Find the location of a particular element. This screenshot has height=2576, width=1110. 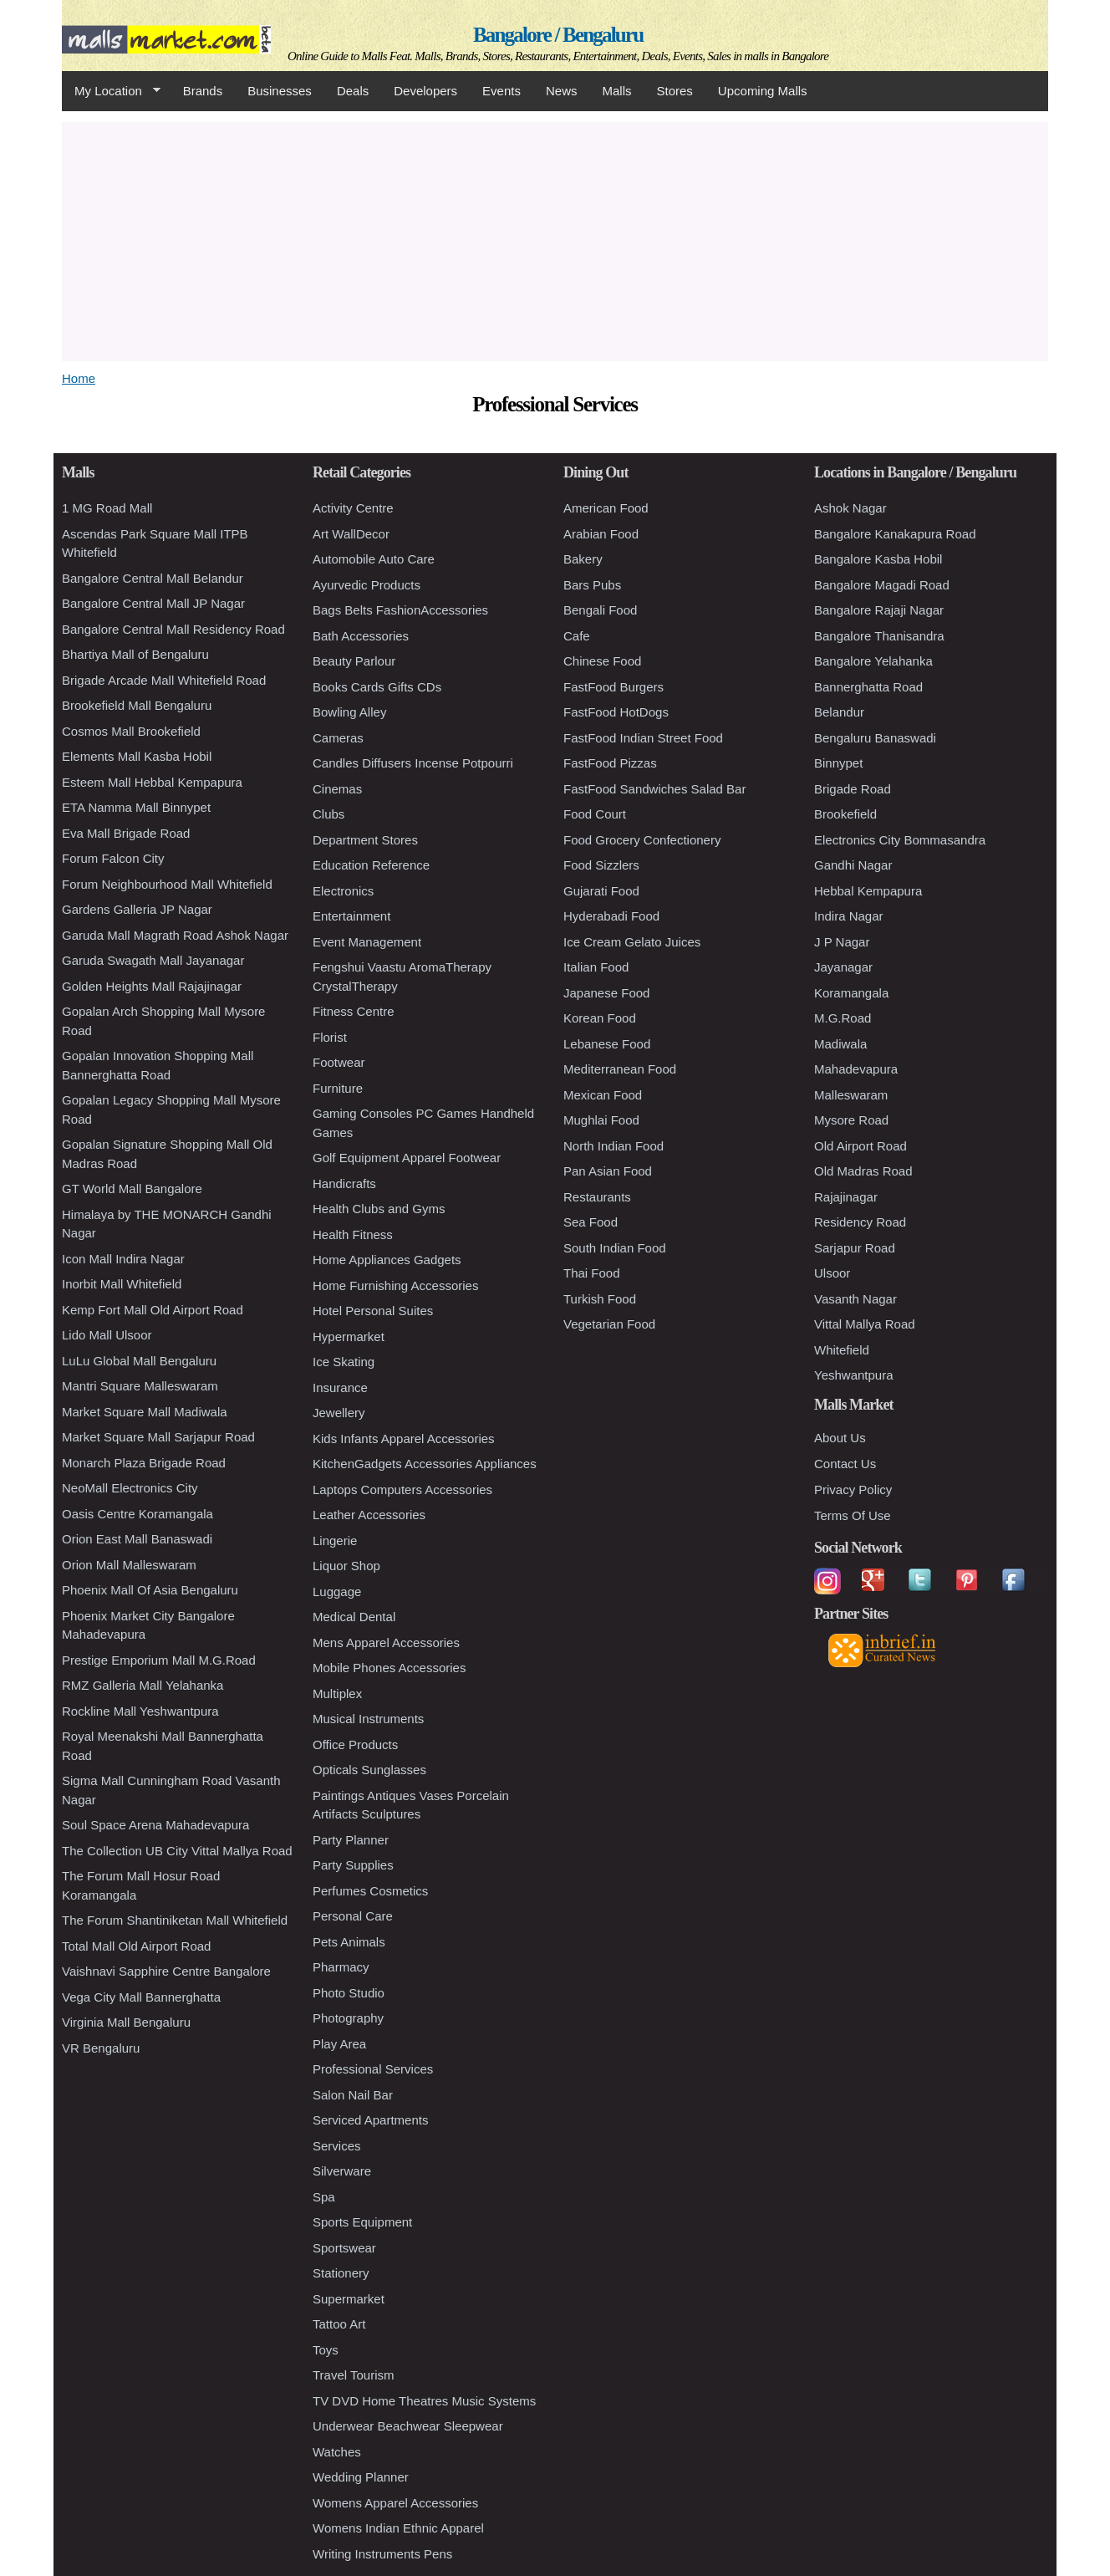

Stationery is located at coordinates (341, 2273).